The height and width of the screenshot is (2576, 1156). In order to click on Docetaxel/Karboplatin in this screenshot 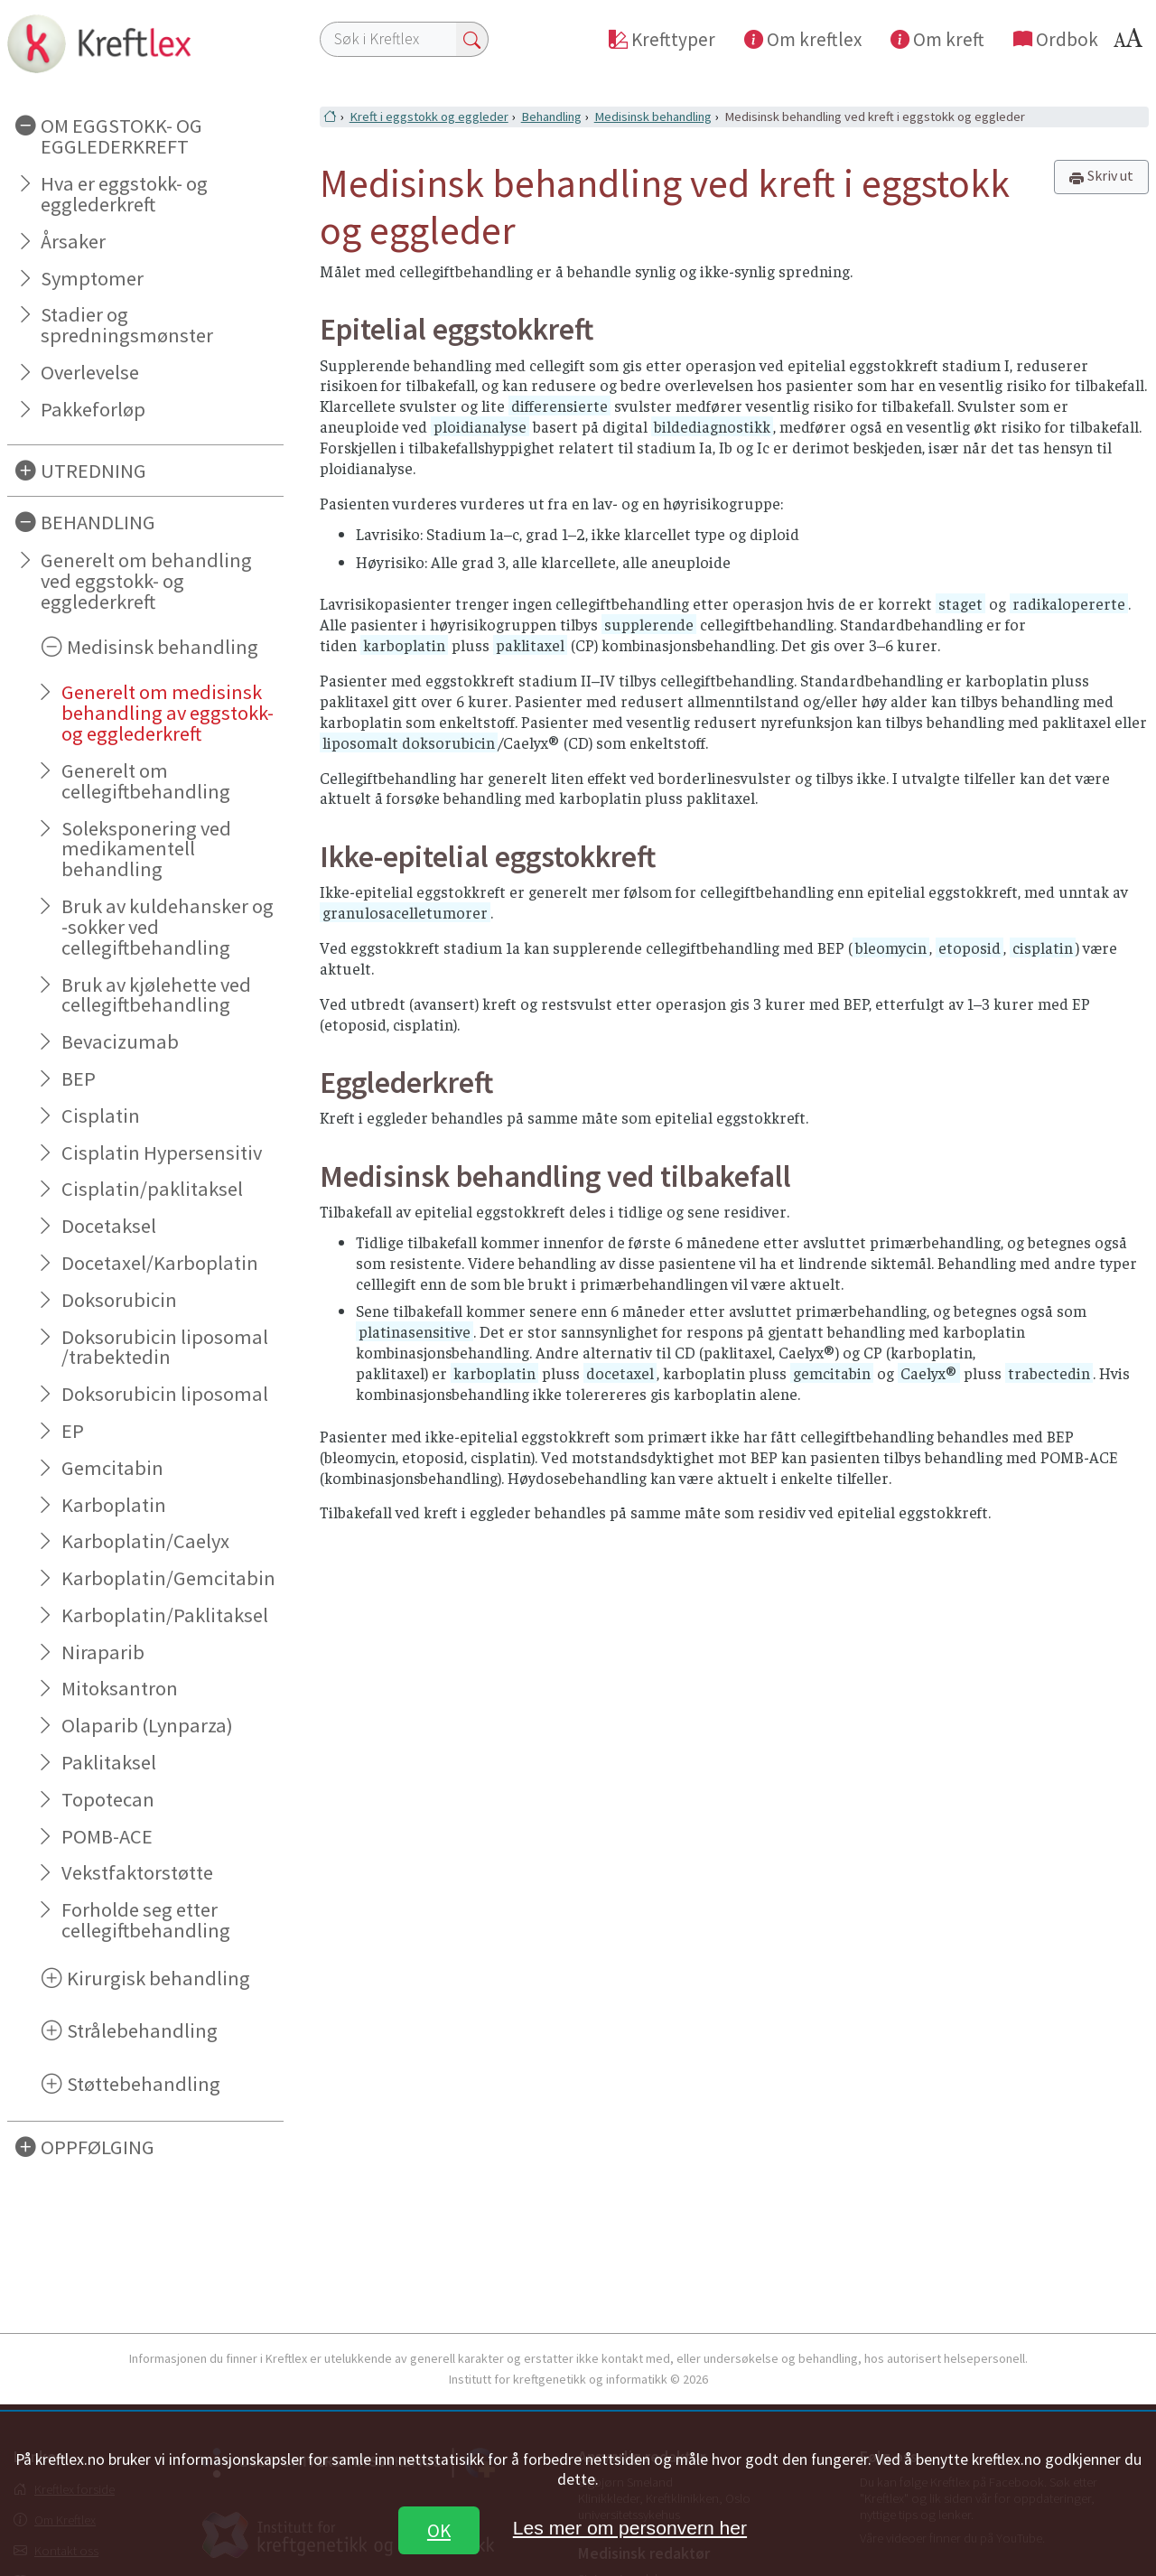, I will do `click(159, 1262)`.